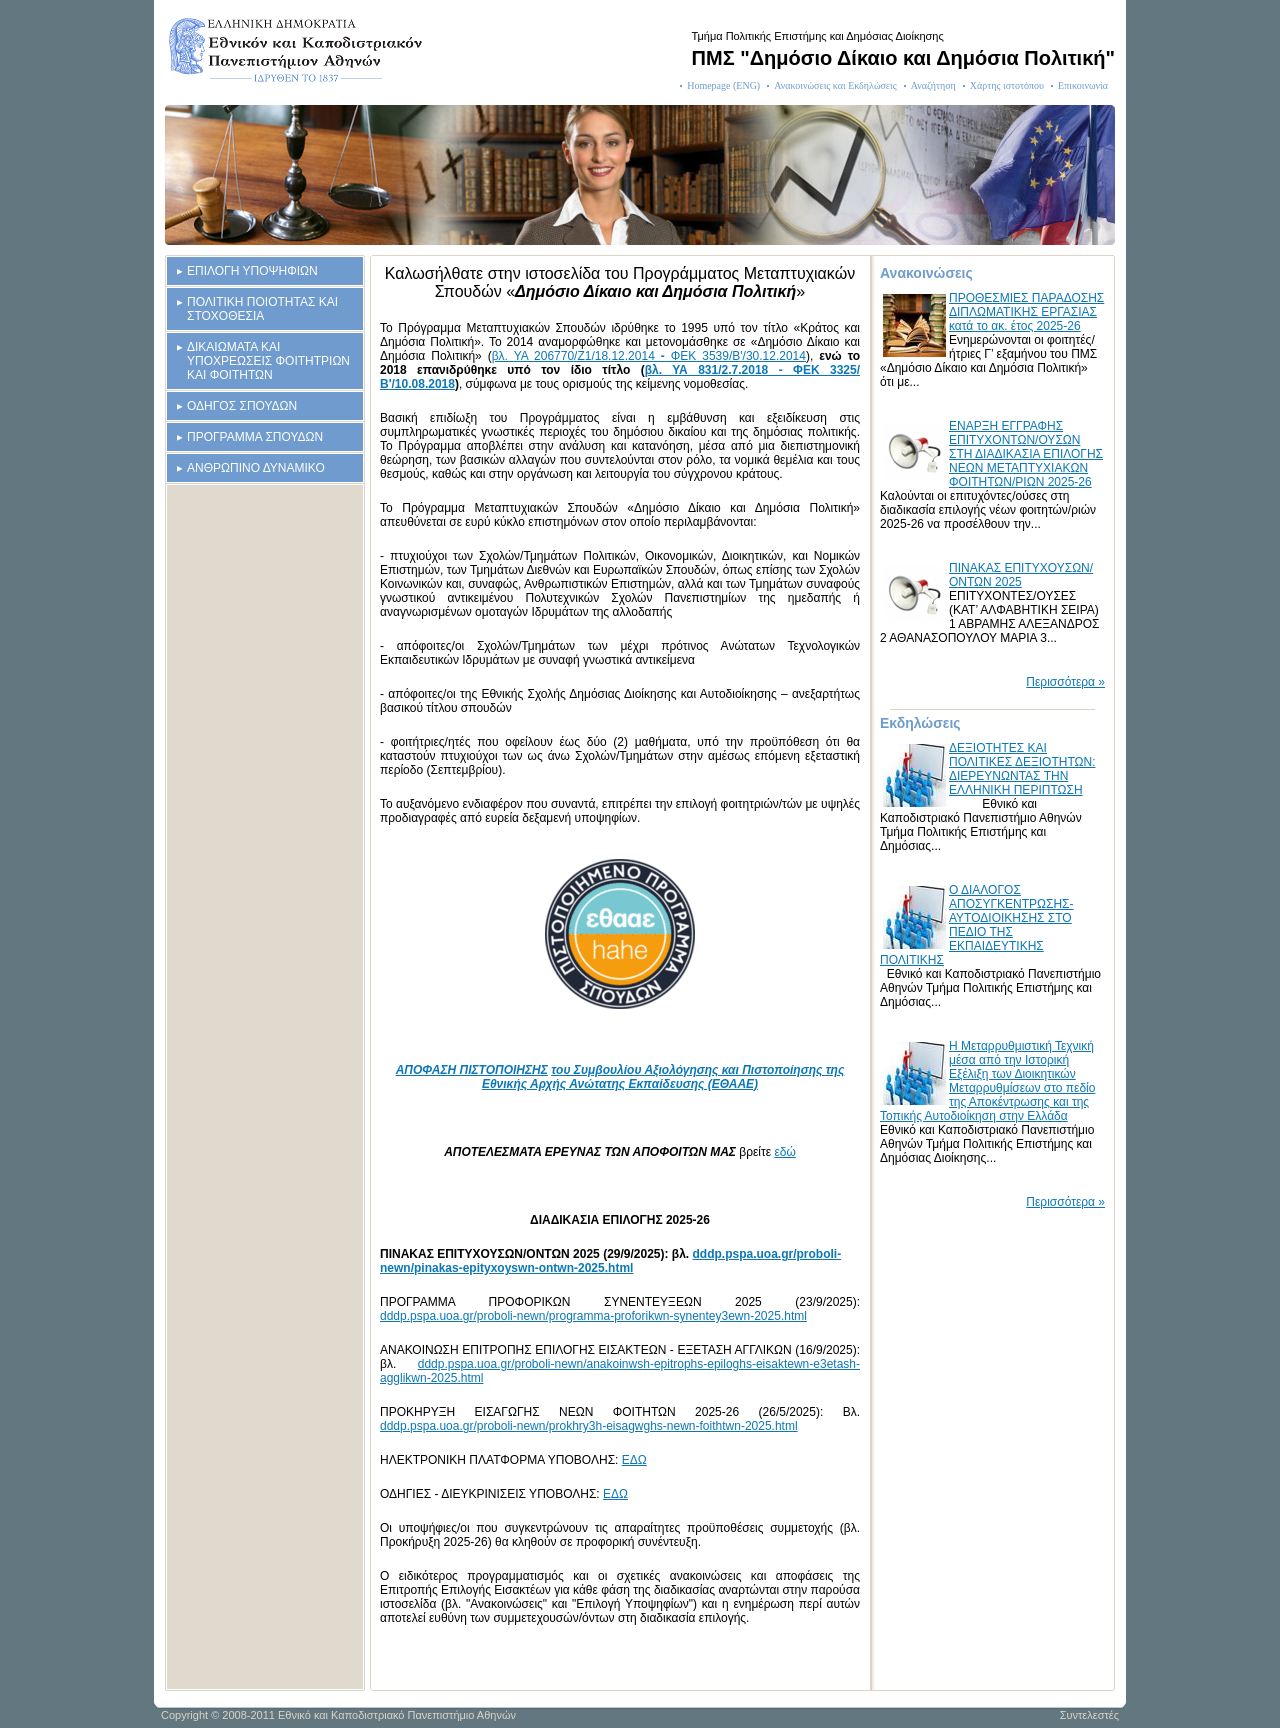  I want to click on ΠΟΛΙΤΙΚΗ ΠΟΙΟΤΗΤΑΣ ΚΑΙ ΣΤΟΧΟΘΕΣΙΑ, so click(262, 309).